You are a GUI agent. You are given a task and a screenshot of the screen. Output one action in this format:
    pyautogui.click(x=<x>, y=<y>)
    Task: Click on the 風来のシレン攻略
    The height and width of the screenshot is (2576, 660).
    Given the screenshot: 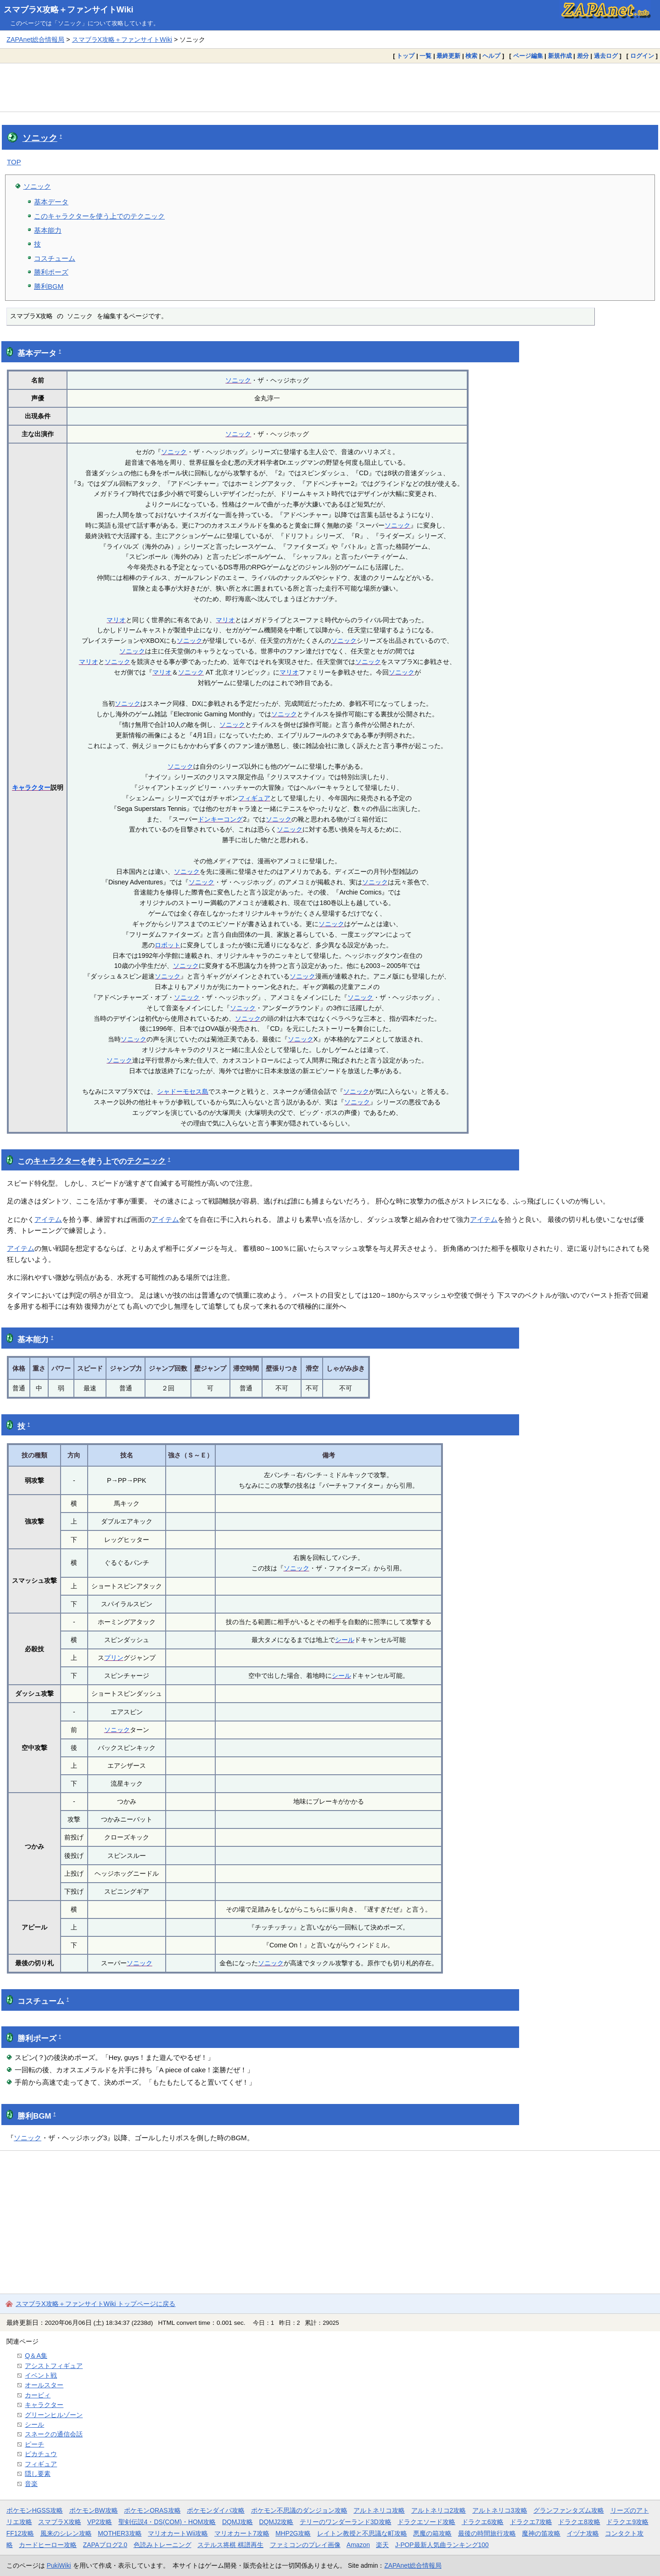 What is the action you would take?
    pyautogui.click(x=66, y=2533)
    